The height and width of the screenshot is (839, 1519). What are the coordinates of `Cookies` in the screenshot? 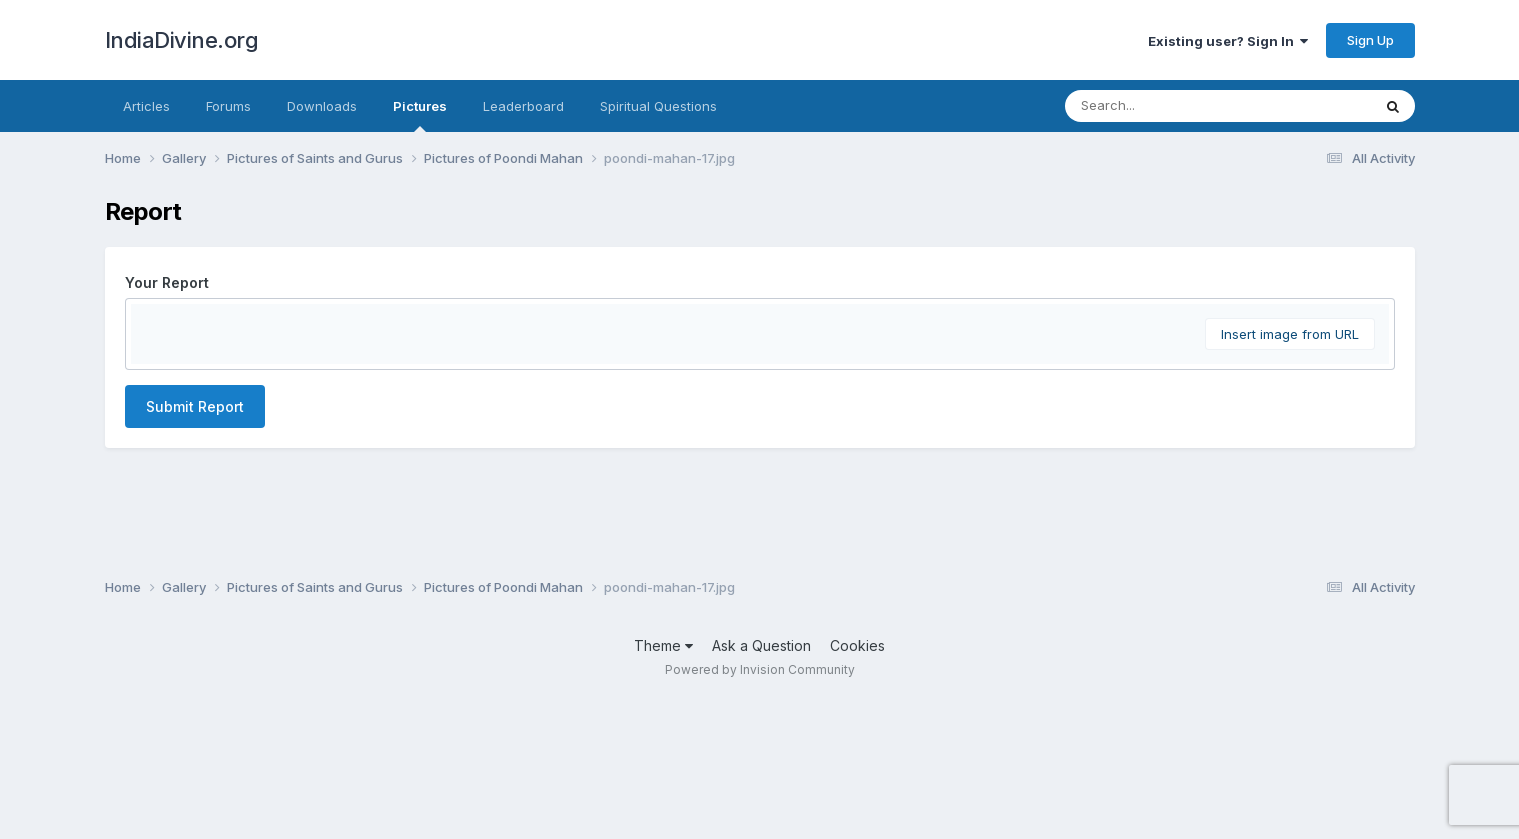 It's located at (857, 785).